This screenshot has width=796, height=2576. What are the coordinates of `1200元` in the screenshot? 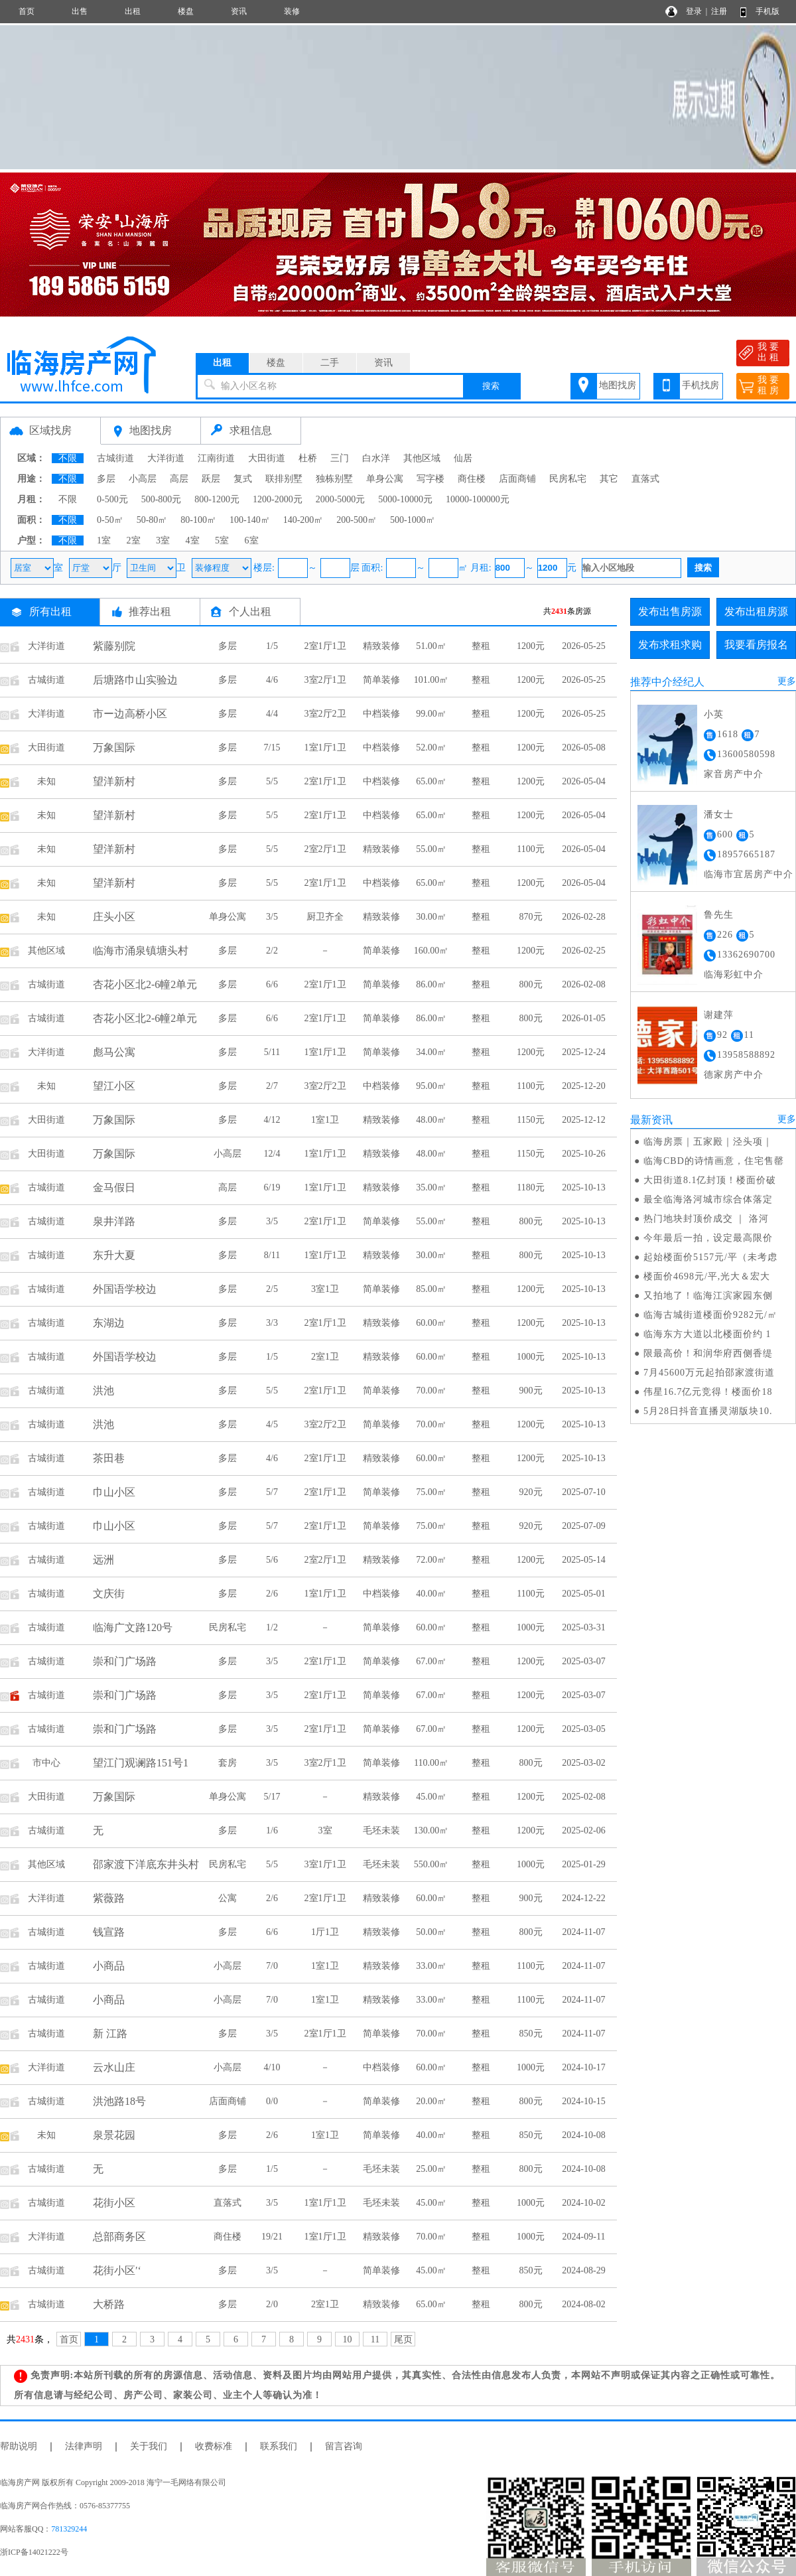 It's located at (531, 646).